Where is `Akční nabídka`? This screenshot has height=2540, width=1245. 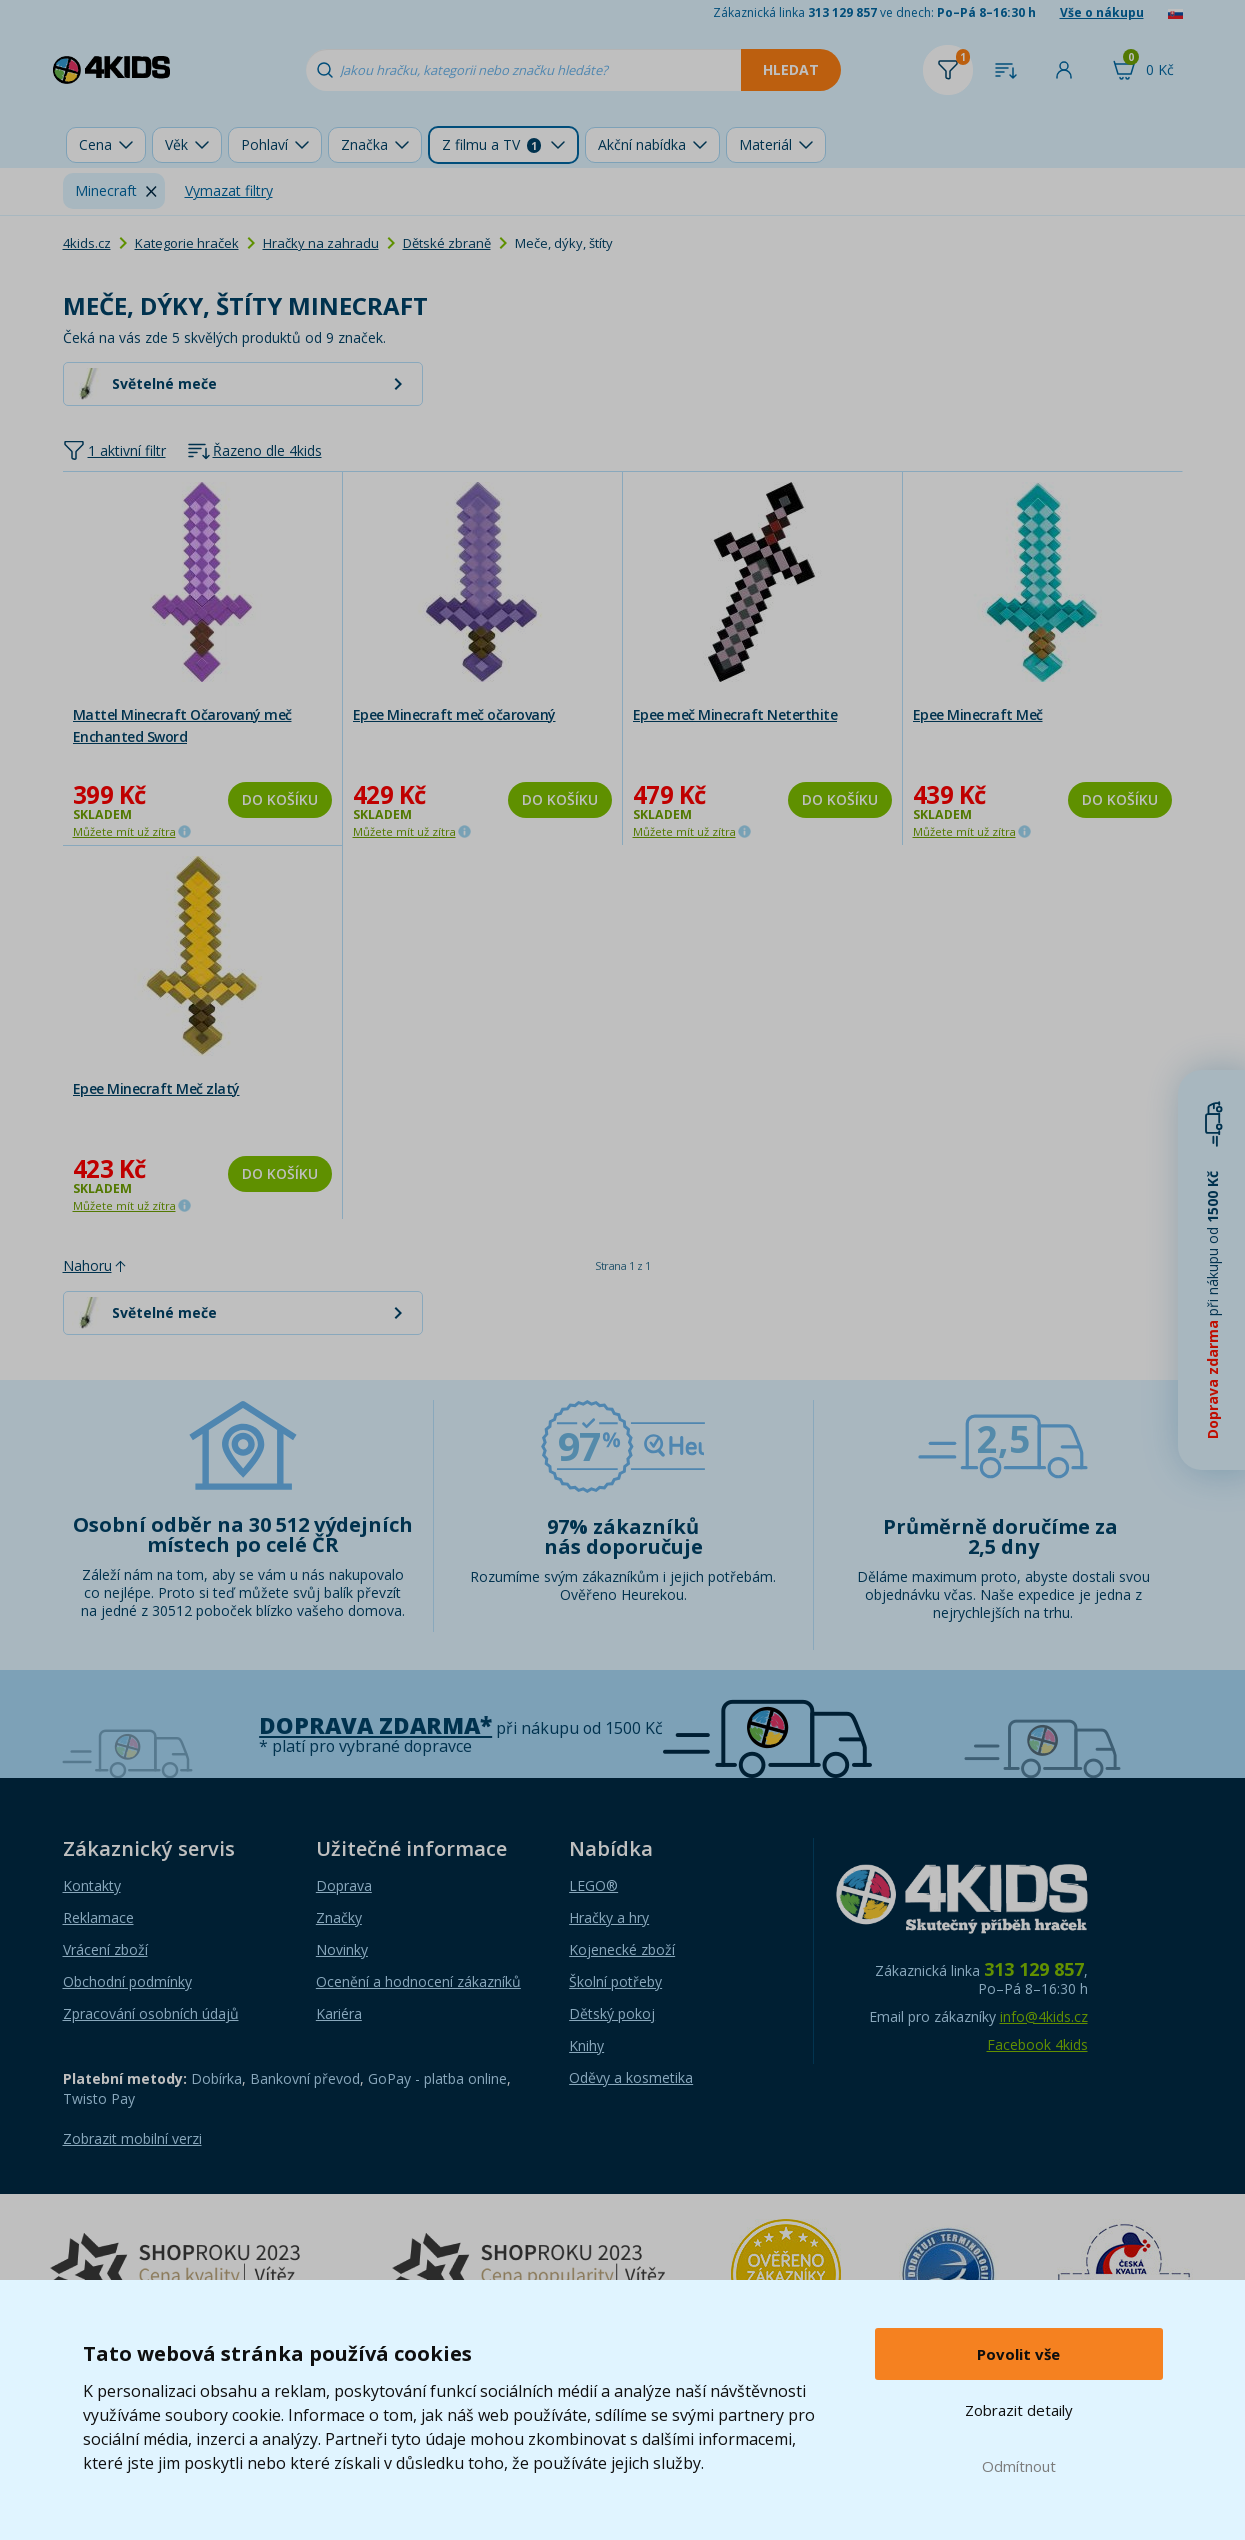
Akční nabídka is located at coordinates (642, 144).